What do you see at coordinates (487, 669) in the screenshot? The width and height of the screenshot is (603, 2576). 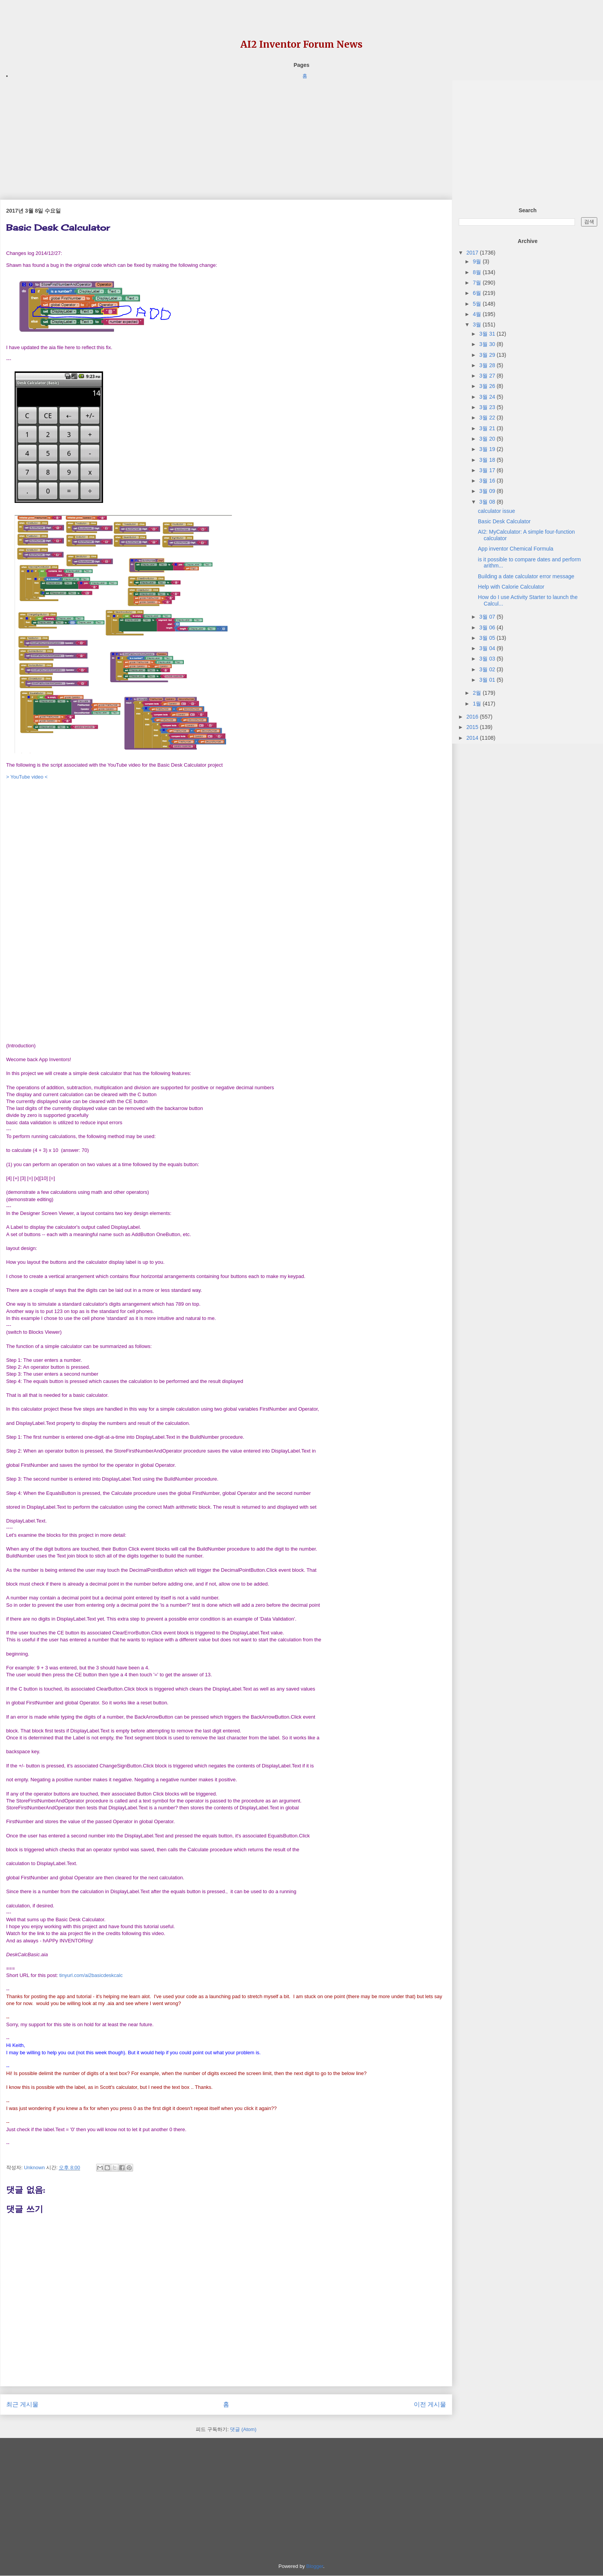 I see `3월 02` at bounding box center [487, 669].